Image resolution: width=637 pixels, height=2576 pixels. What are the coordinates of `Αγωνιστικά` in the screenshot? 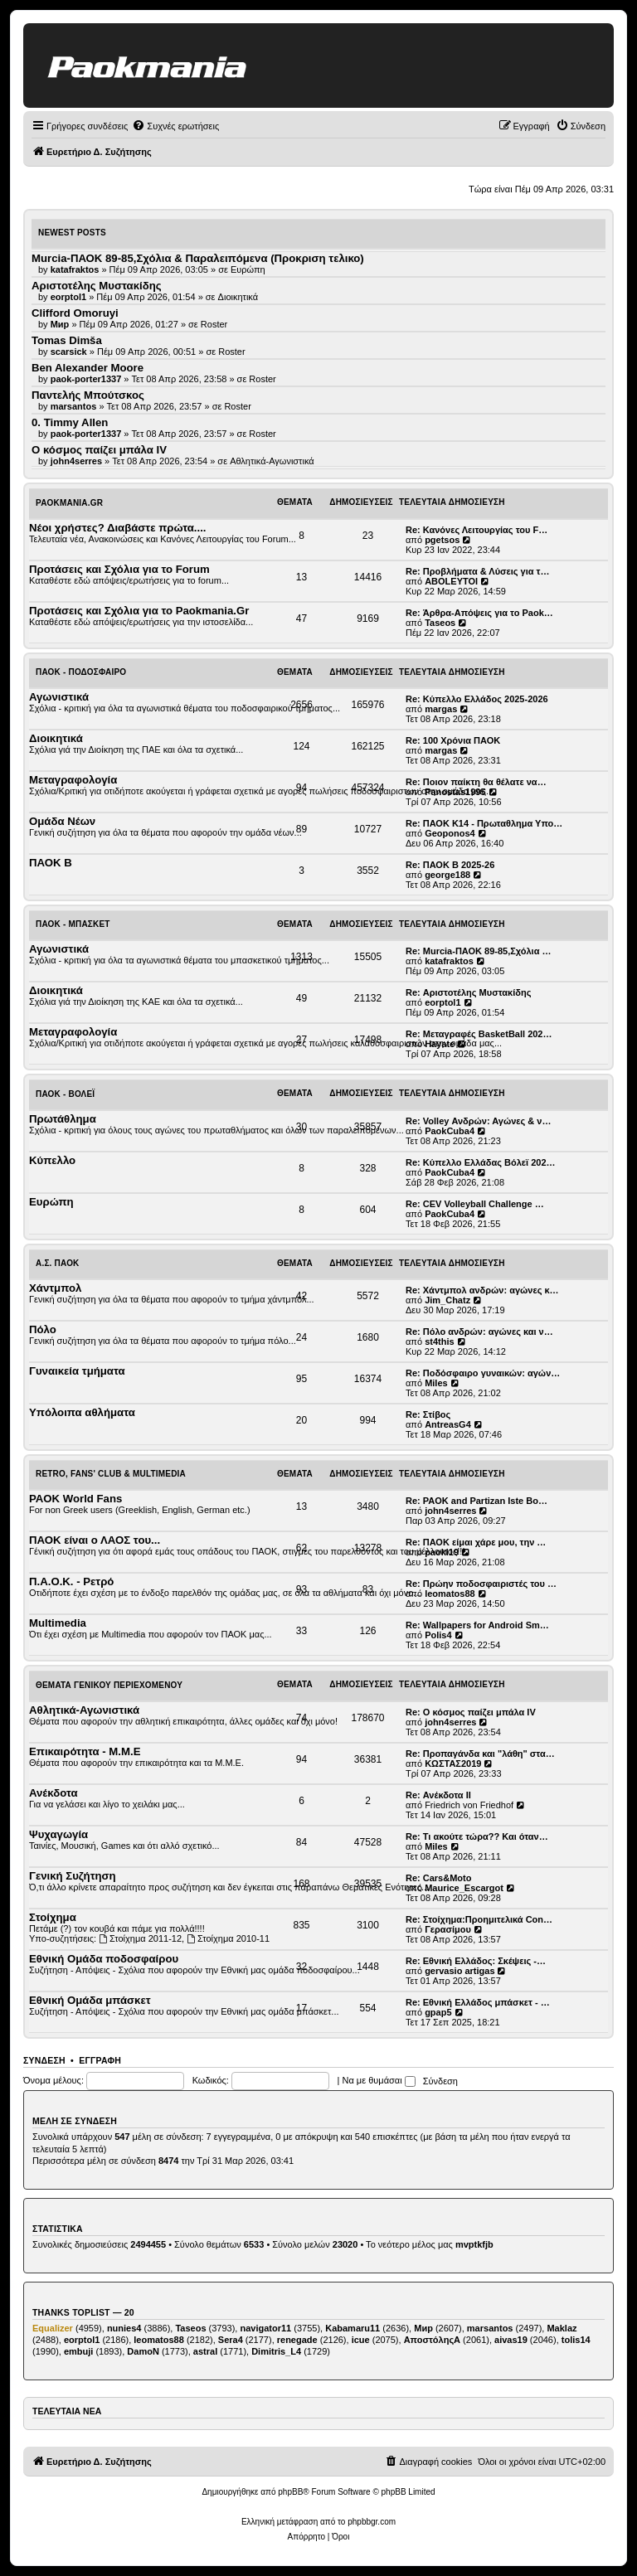 It's located at (59, 697).